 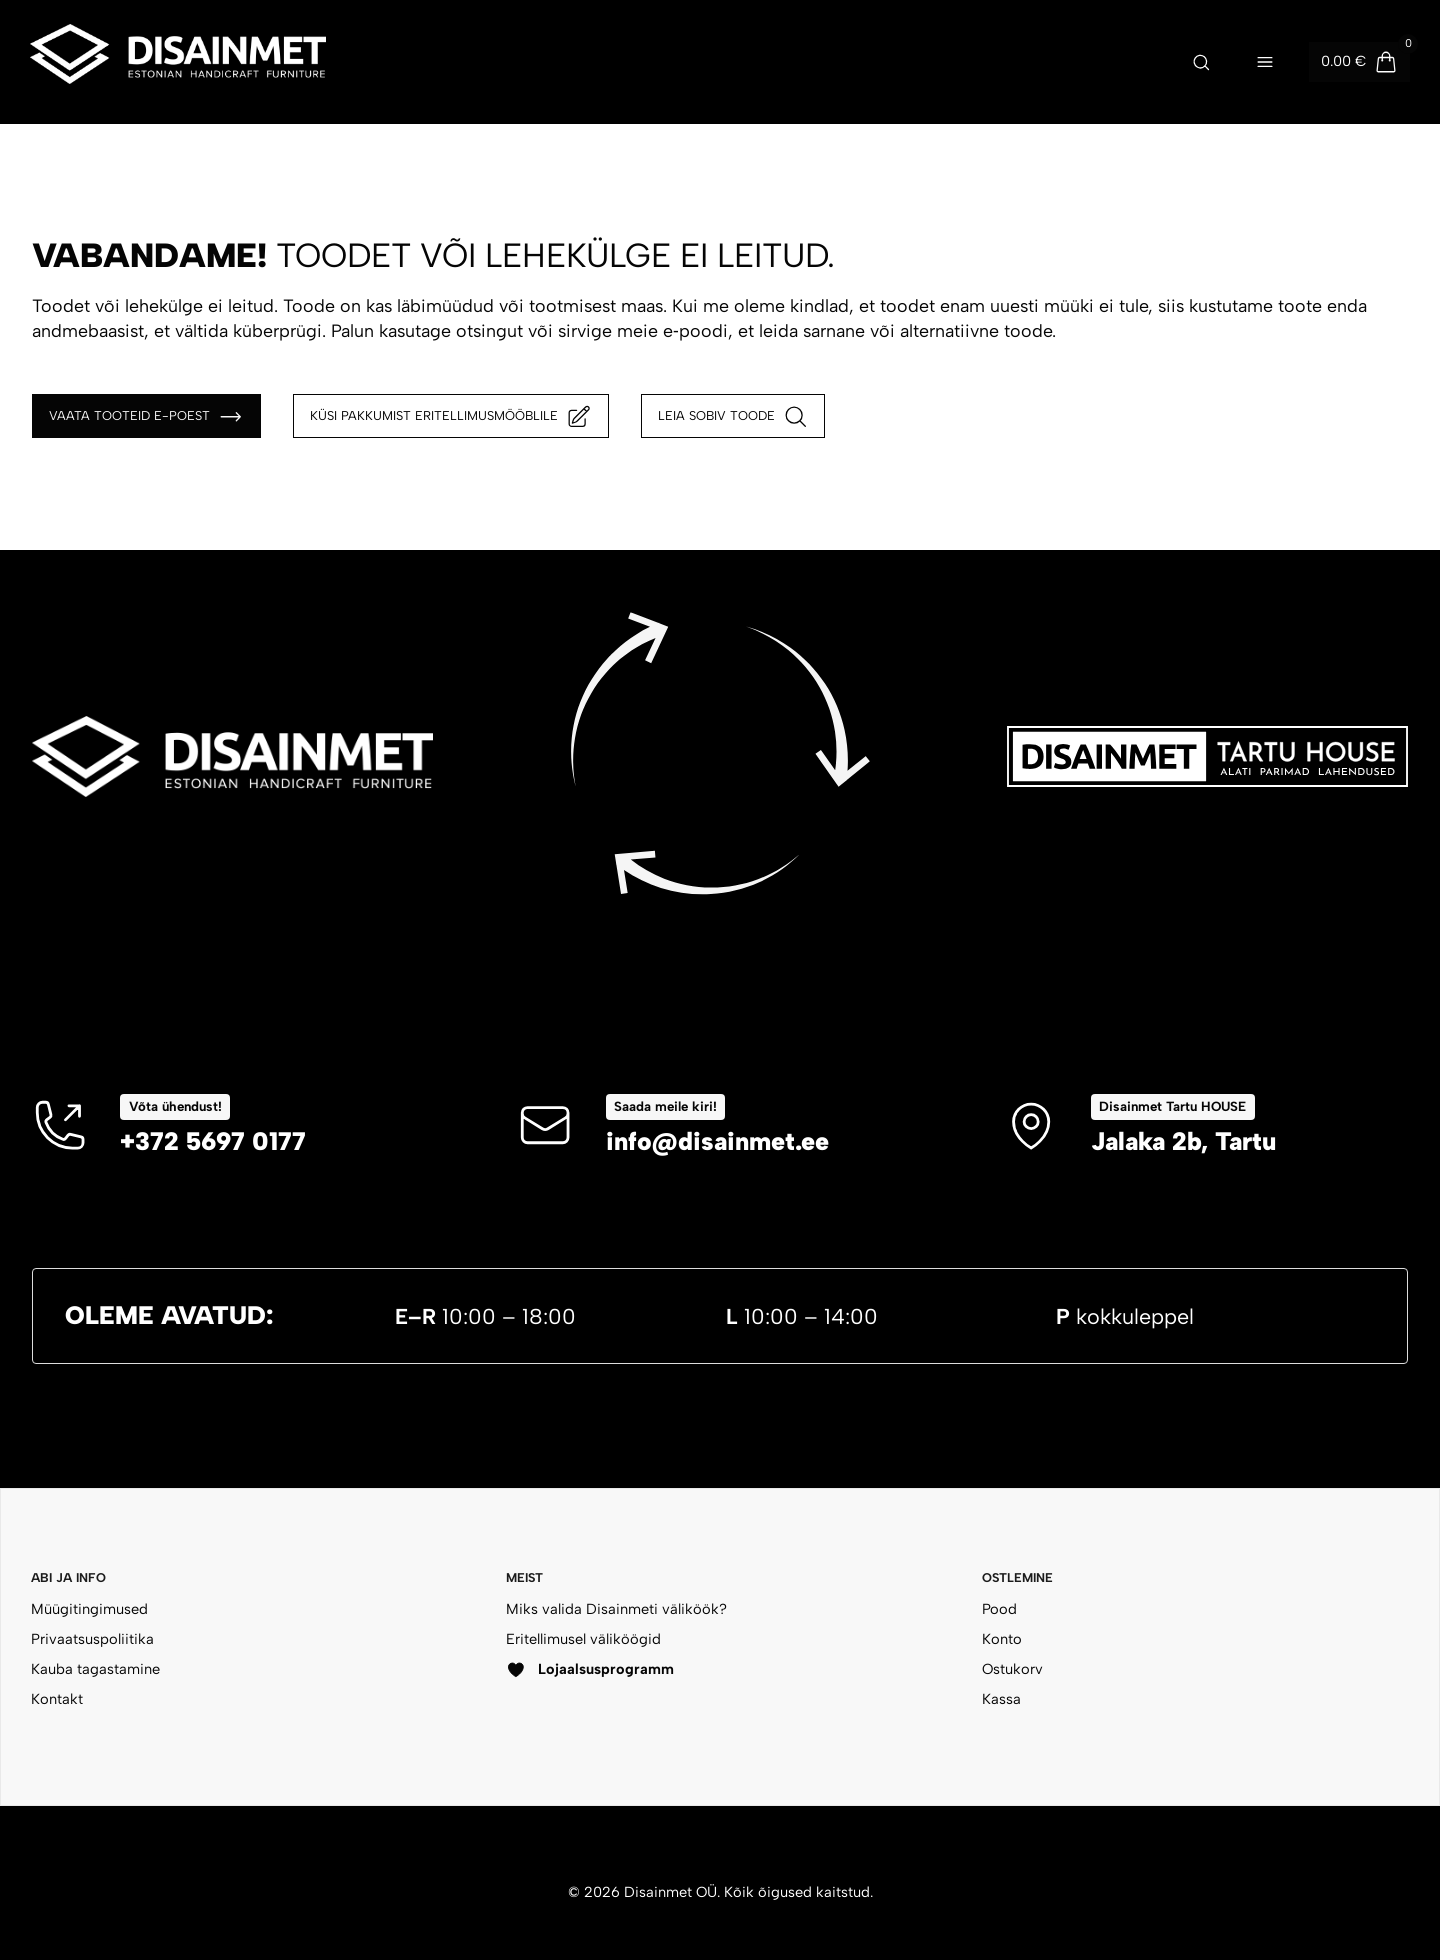 What do you see at coordinates (616, 1609) in the screenshot?
I see `Miks valida Disainmeti väliköök?` at bounding box center [616, 1609].